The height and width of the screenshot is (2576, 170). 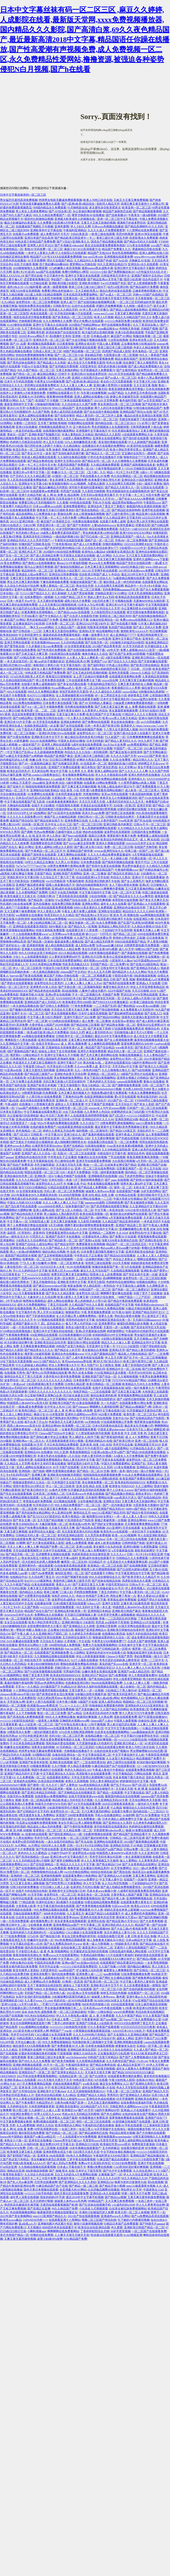 I want to click on 国产成人高清精品免费, so click(x=44, y=555).